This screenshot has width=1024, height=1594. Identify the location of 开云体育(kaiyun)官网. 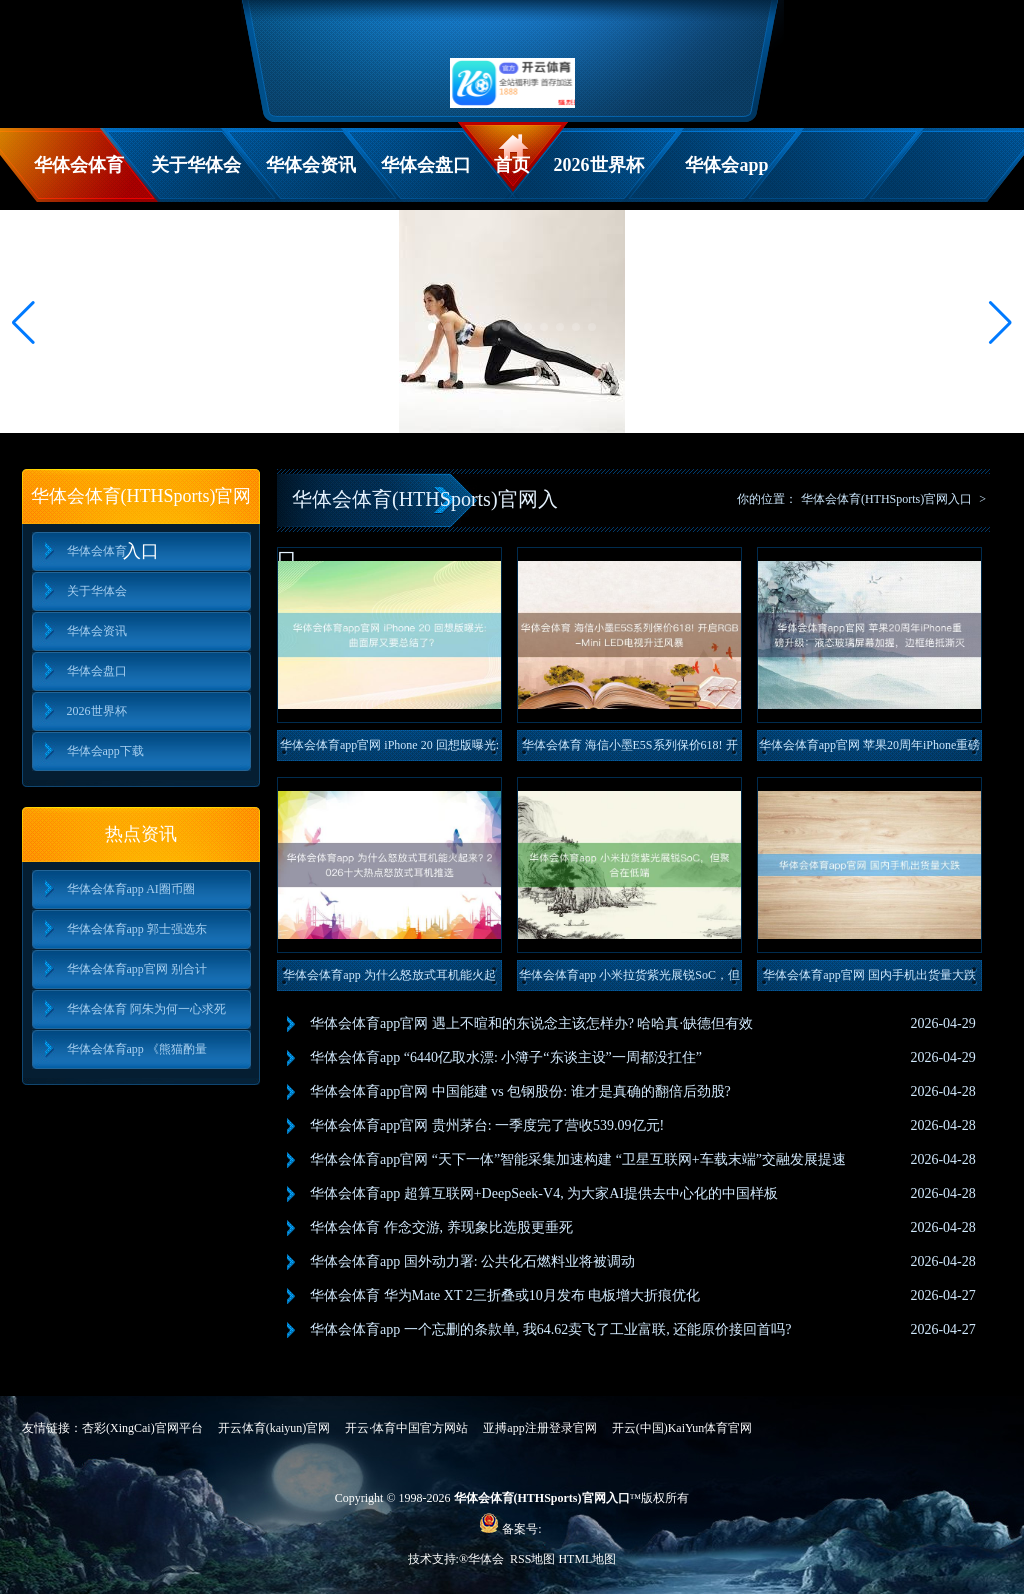
(274, 1428).